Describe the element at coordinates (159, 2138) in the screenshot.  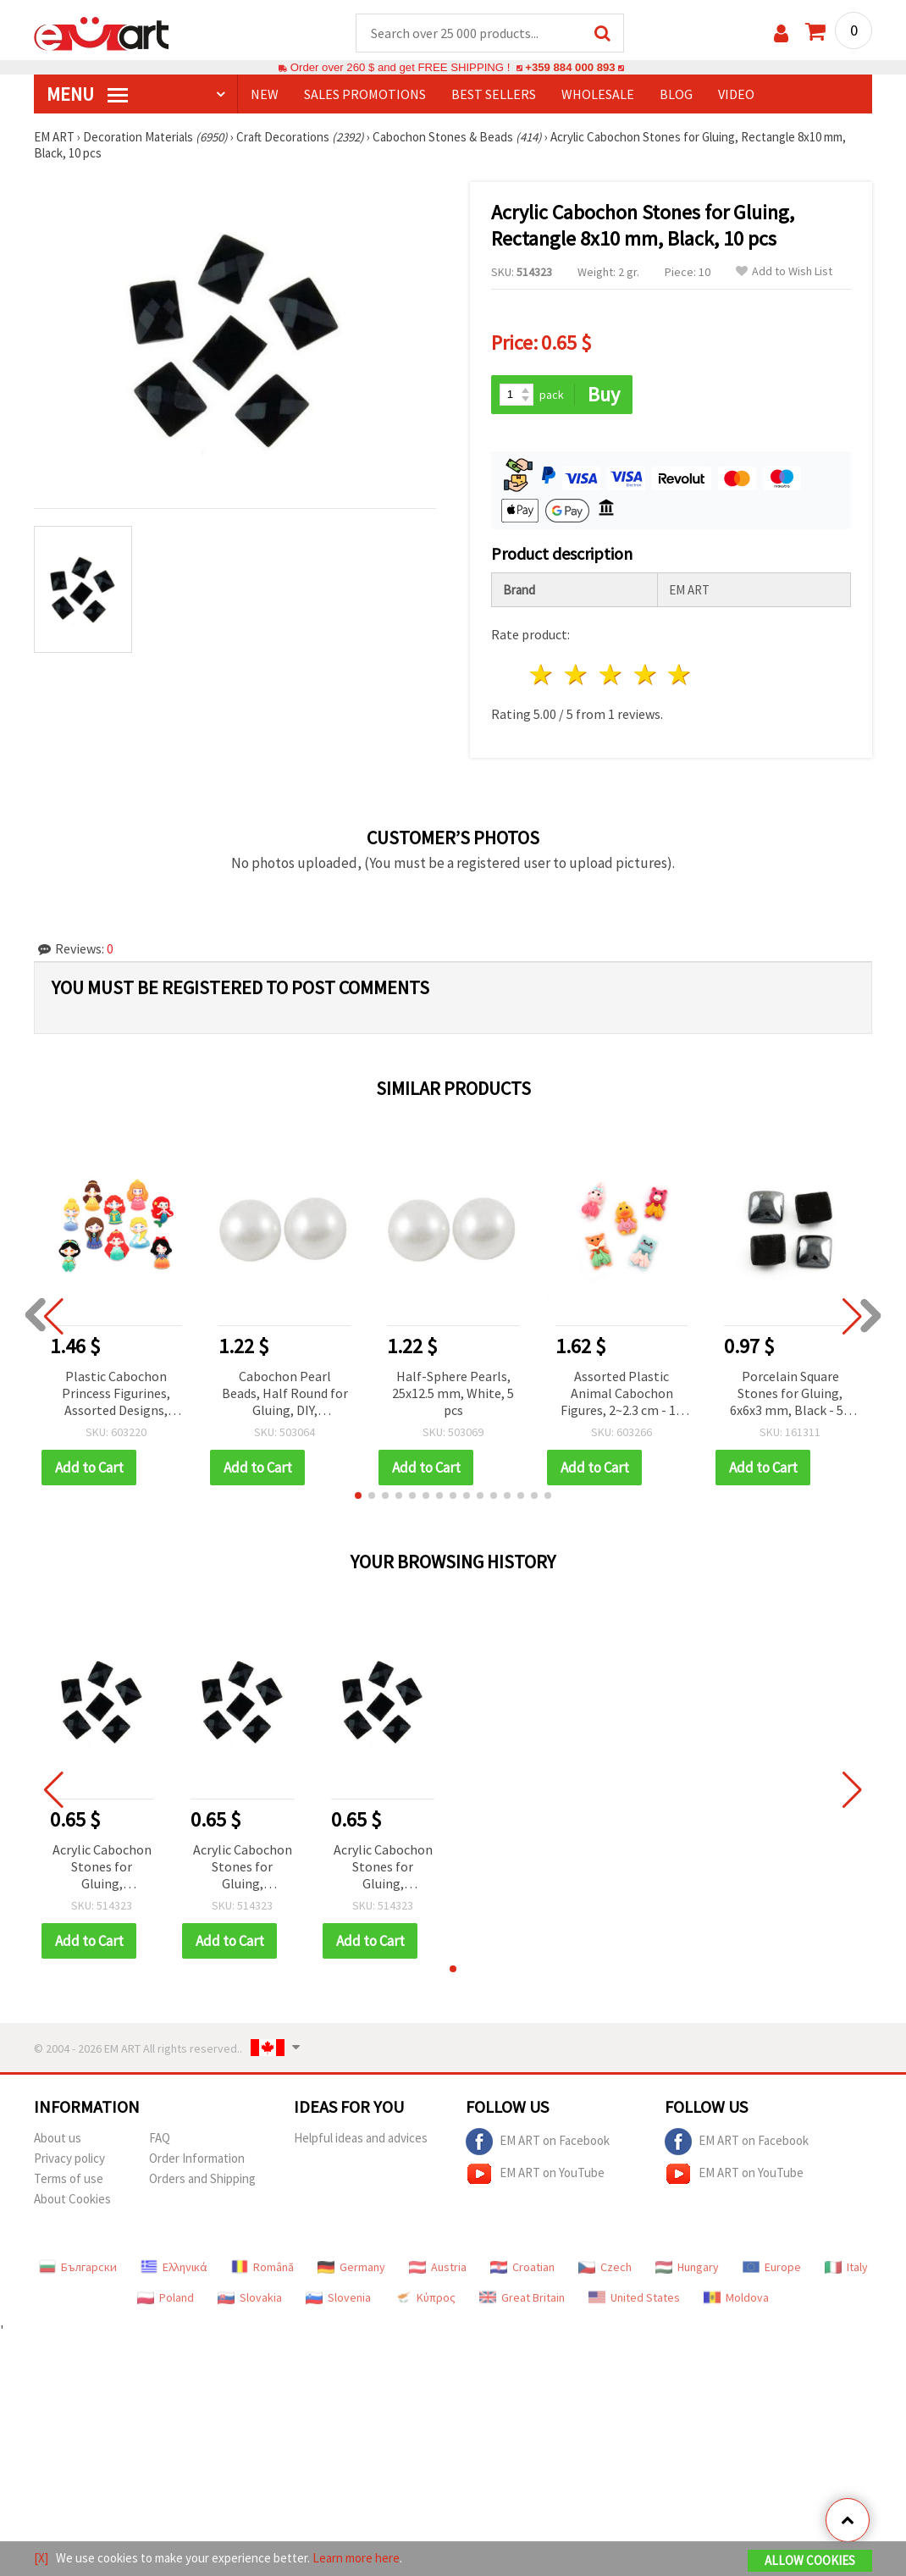
I see `FAQ` at that location.